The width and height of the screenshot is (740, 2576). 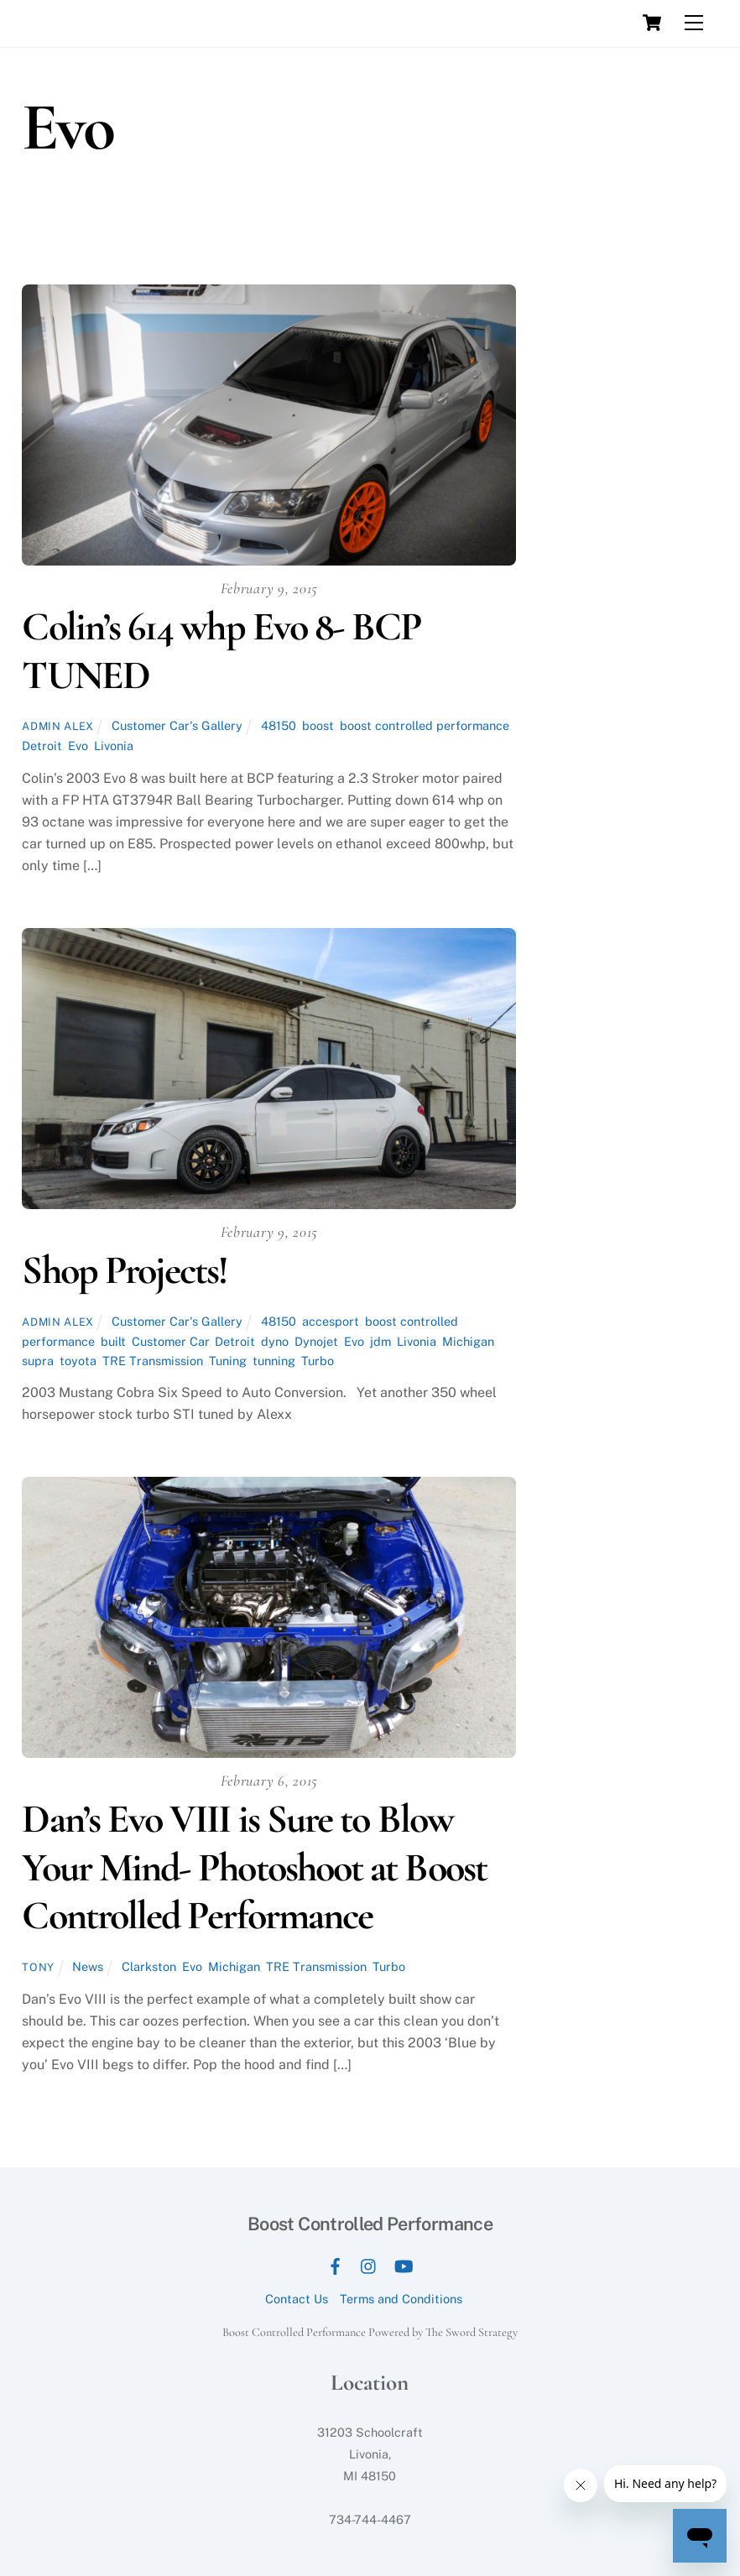 I want to click on Shop Projects!, so click(x=124, y=1270).